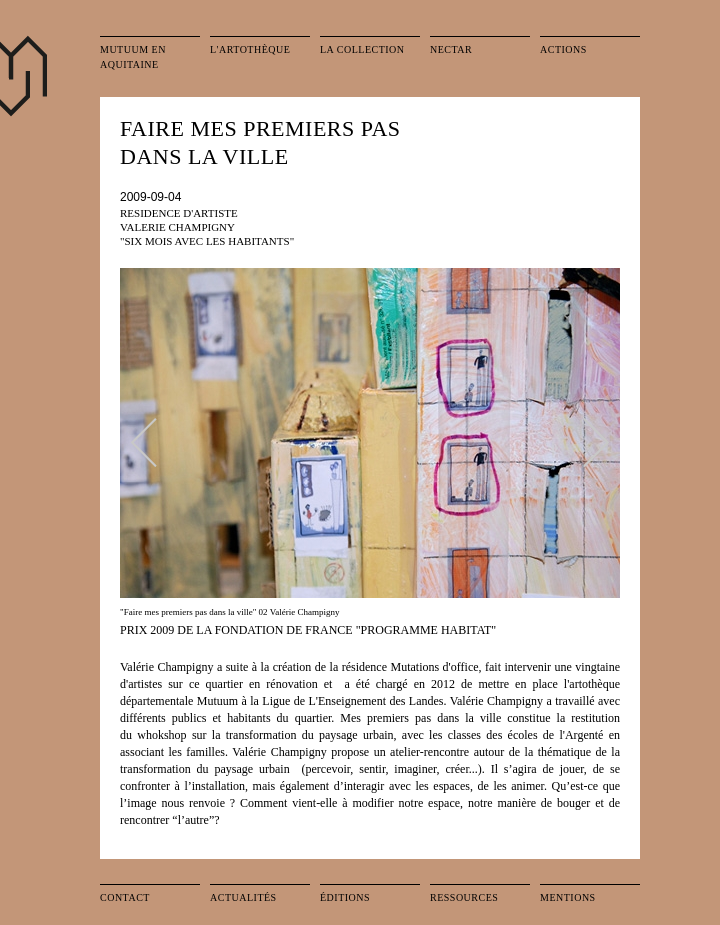  What do you see at coordinates (464, 897) in the screenshot?
I see `Ressources` at bounding box center [464, 897].